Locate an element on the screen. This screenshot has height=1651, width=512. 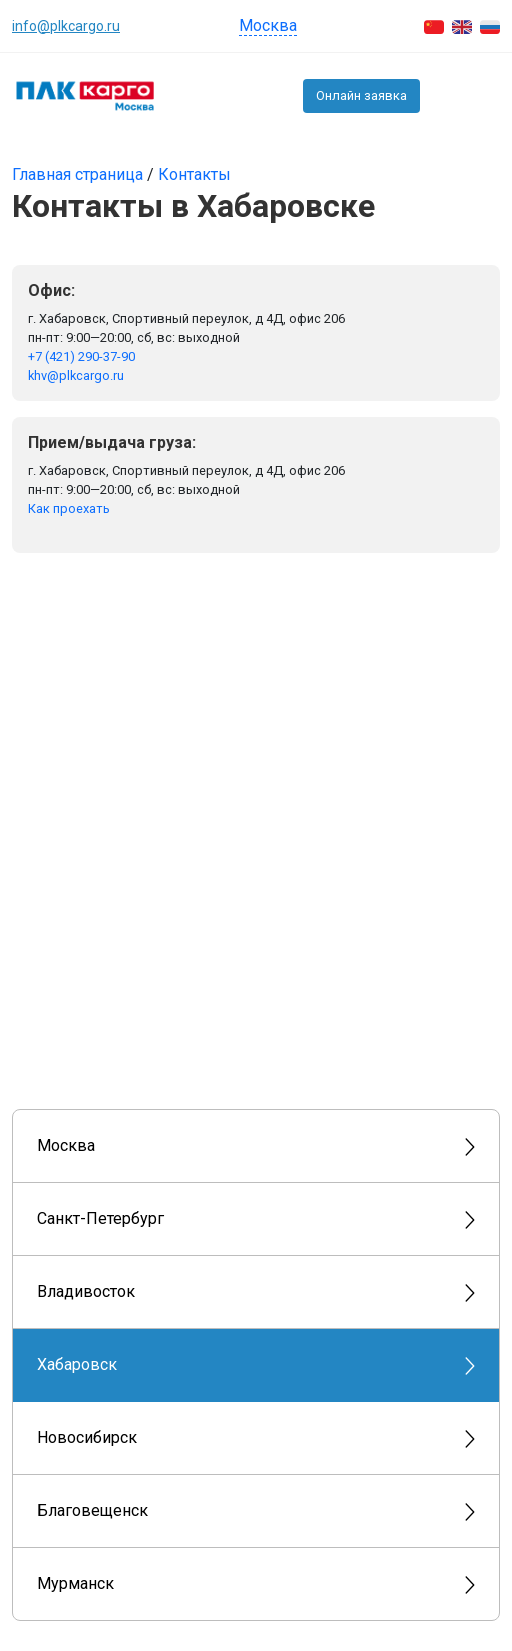
[Русский] is located at coordinates (490, 26).